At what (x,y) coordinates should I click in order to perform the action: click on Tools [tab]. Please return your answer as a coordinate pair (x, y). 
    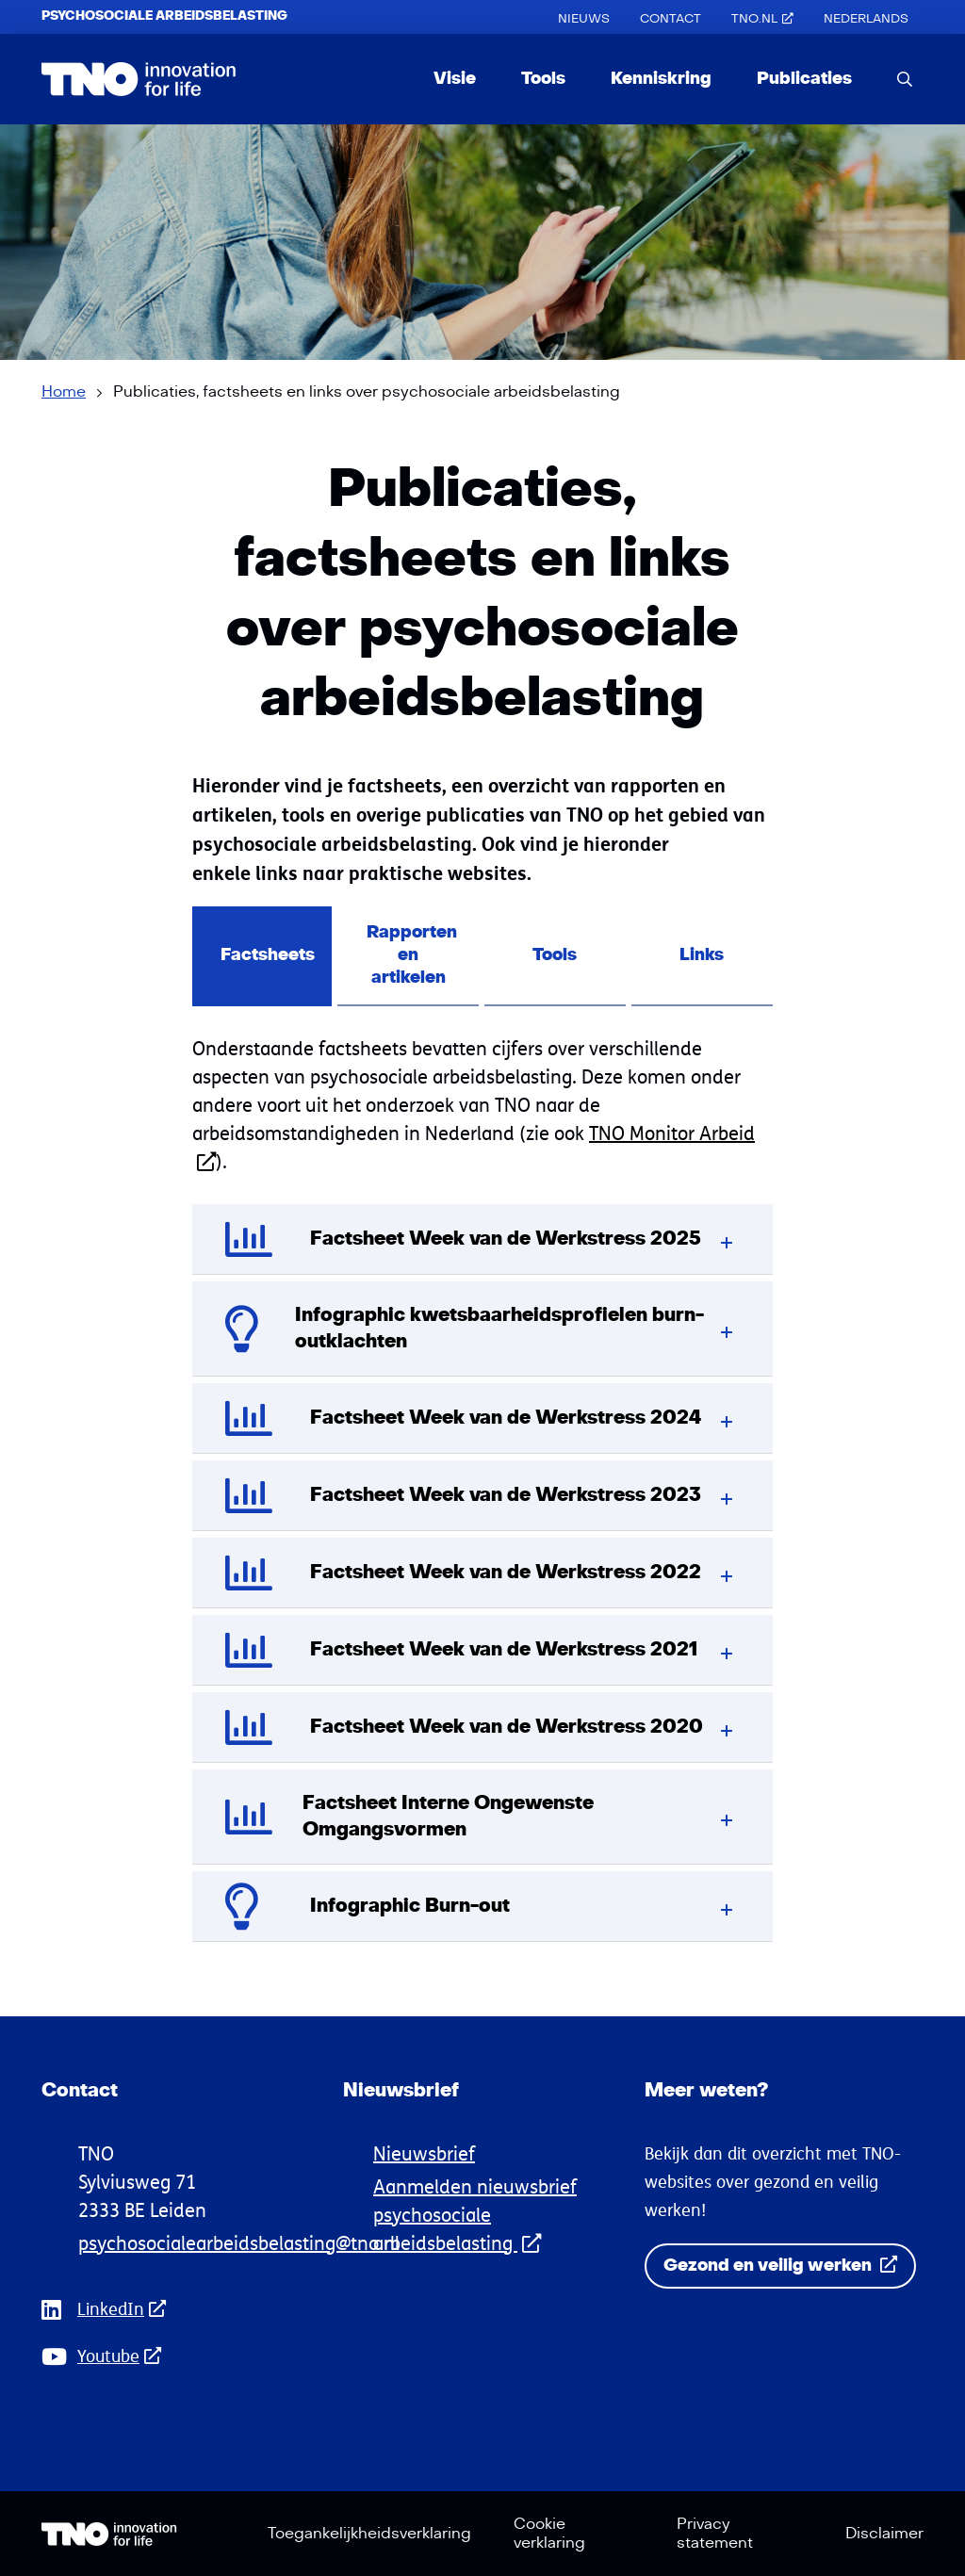
    Looking at the image, I should click on (555, 955).